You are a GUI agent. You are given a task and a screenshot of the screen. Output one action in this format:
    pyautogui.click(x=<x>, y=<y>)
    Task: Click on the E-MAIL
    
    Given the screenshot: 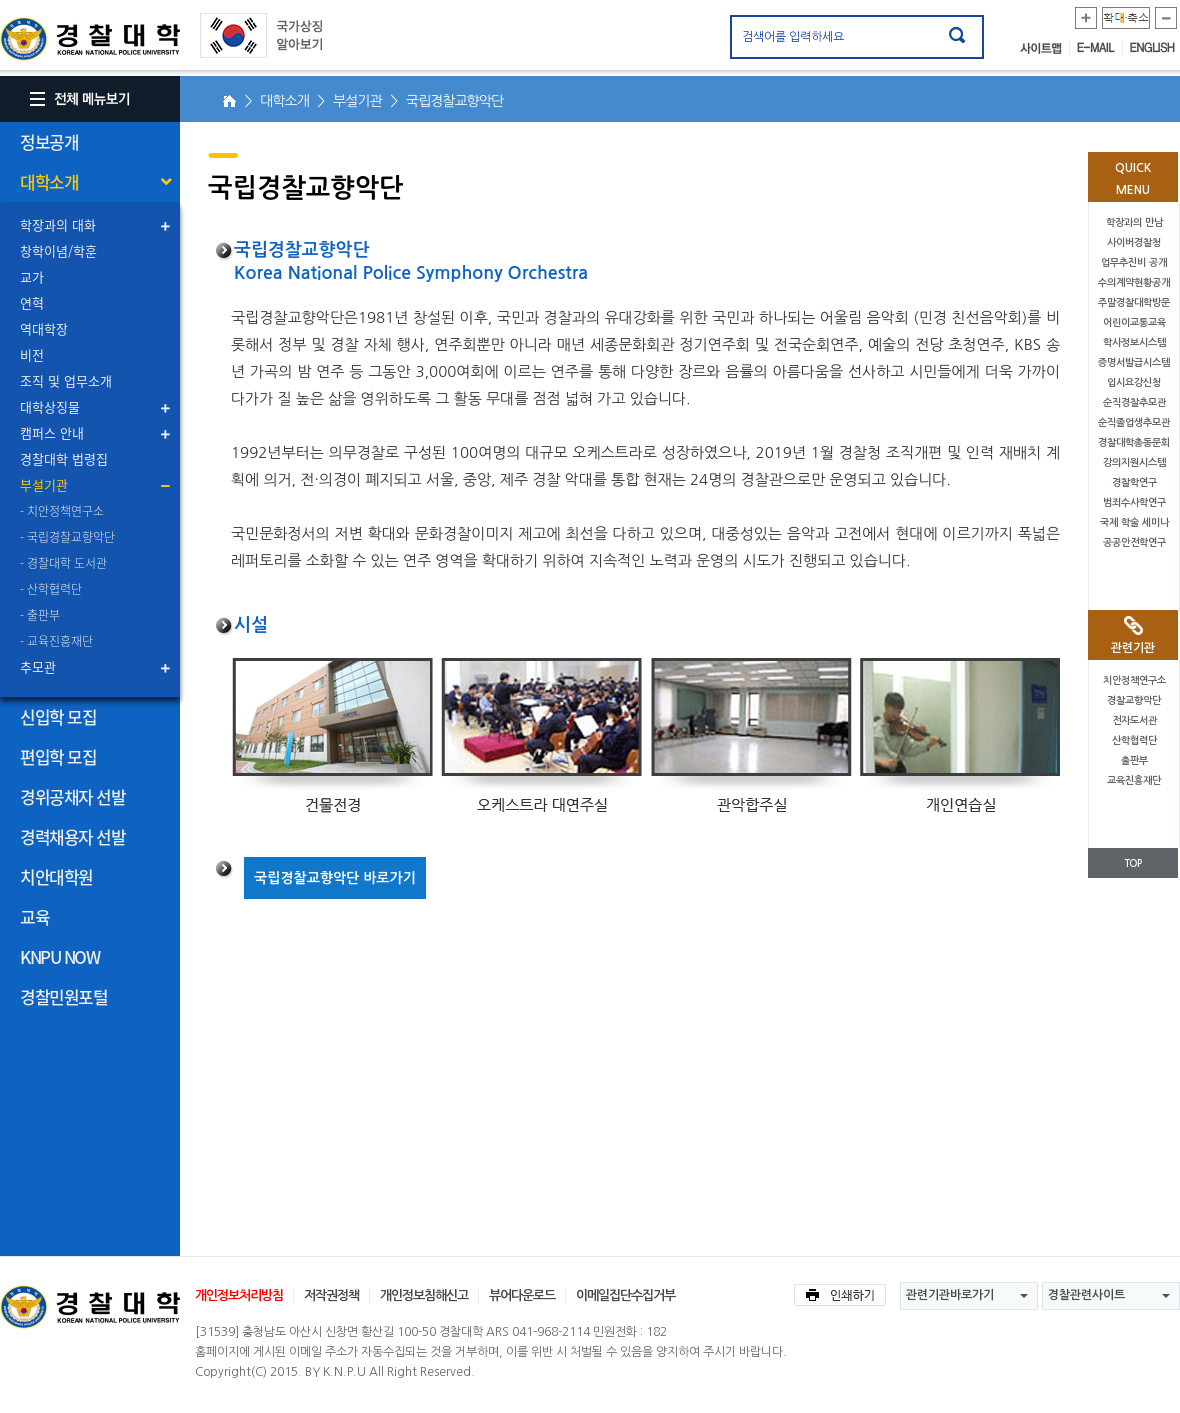 What is the action you would take?
    pyautogui.click(x=1100, y=48)
    